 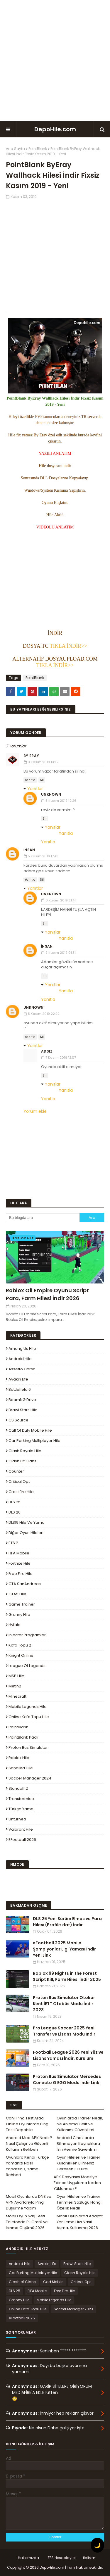 I want to click on [Advertisement], so click(x=55, y=60).